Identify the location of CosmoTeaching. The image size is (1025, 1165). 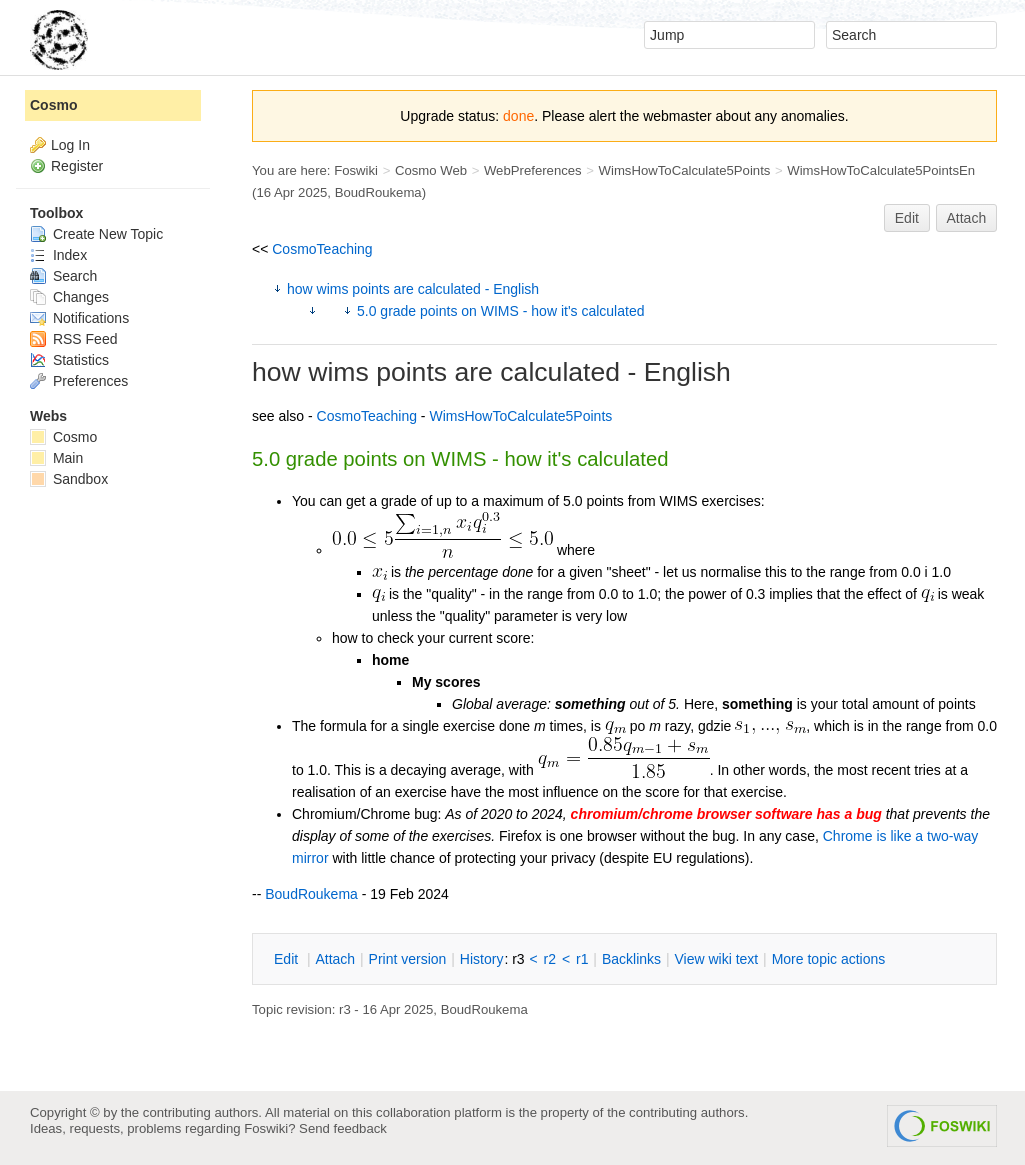
(322, 249).